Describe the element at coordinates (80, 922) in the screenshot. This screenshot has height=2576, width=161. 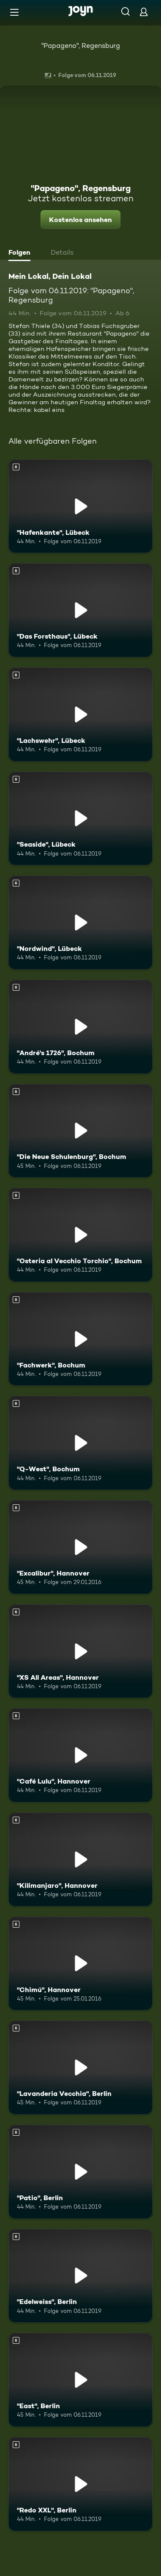
I see `["Nordwind", Lübeck. Ab 6 Jahren. Mehr Infos zur Episode]` at that location.